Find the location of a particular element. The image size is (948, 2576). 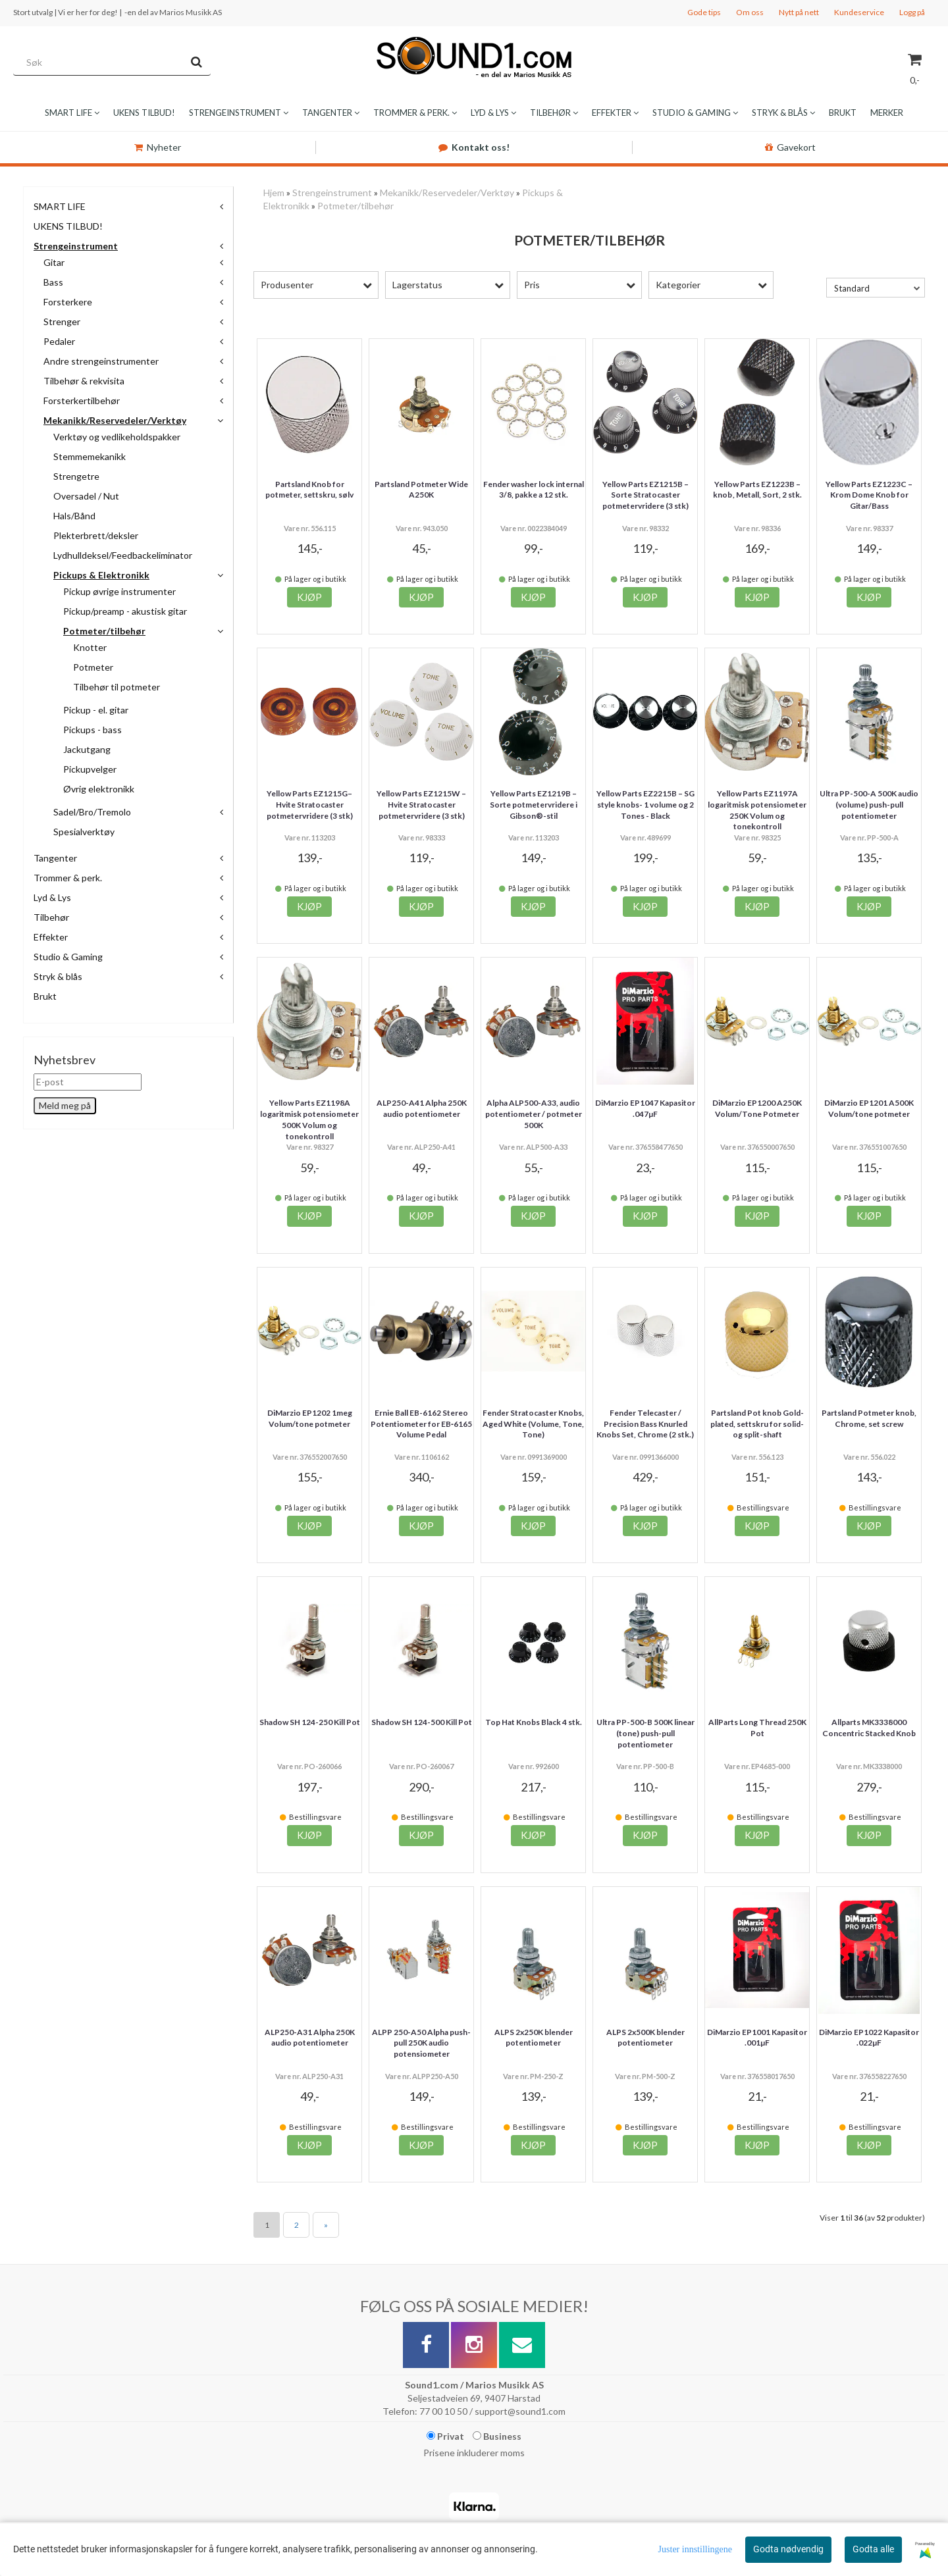

Studio & Gaming is located at coordinates (68, 956).